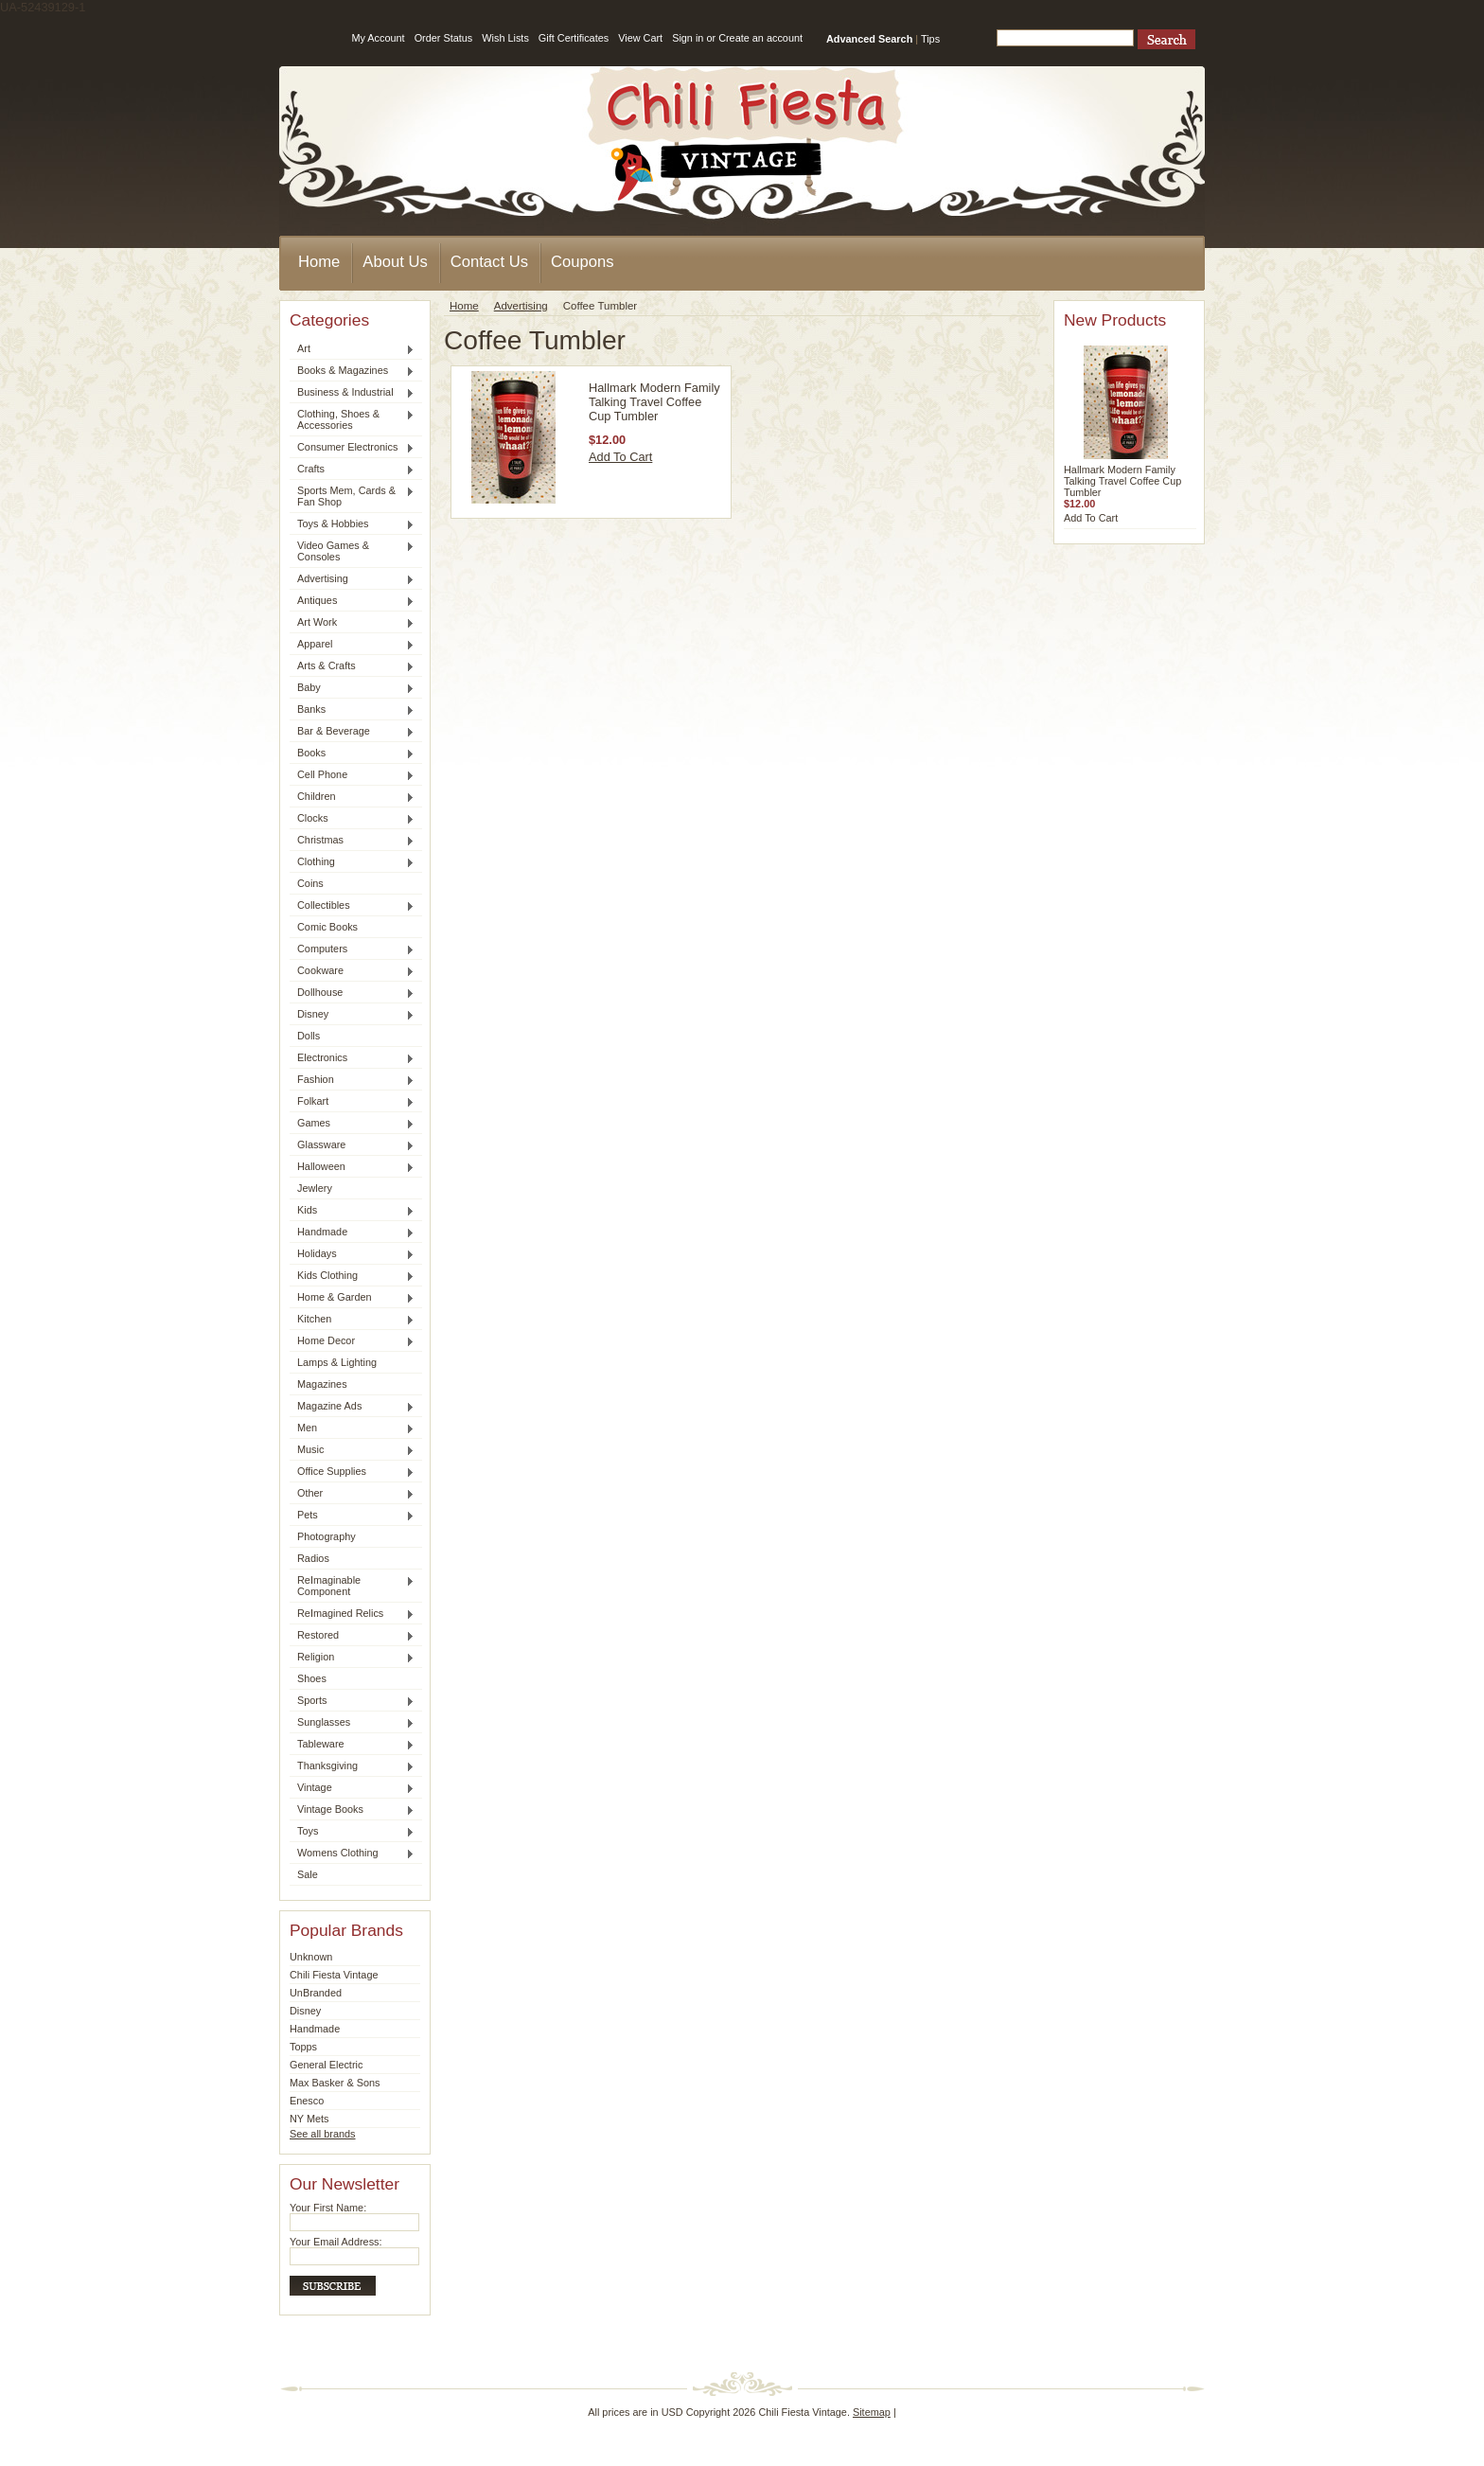  Describe the element at coordinates (352, 797) in the screenshot. I see `Children` at that location.